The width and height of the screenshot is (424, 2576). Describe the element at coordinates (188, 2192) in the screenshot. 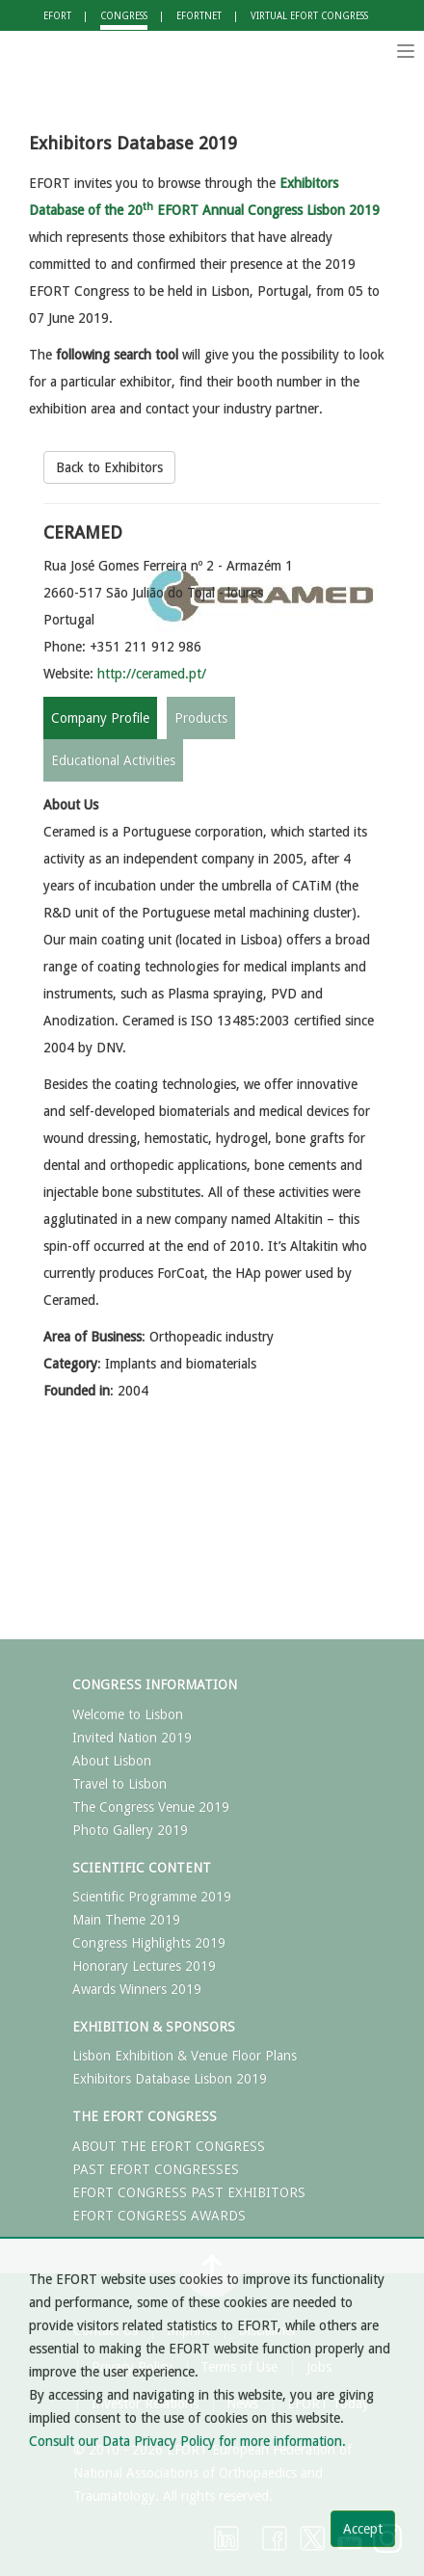

I see `EFORT CONGRESS PAST EXHIBITORS` at that location.